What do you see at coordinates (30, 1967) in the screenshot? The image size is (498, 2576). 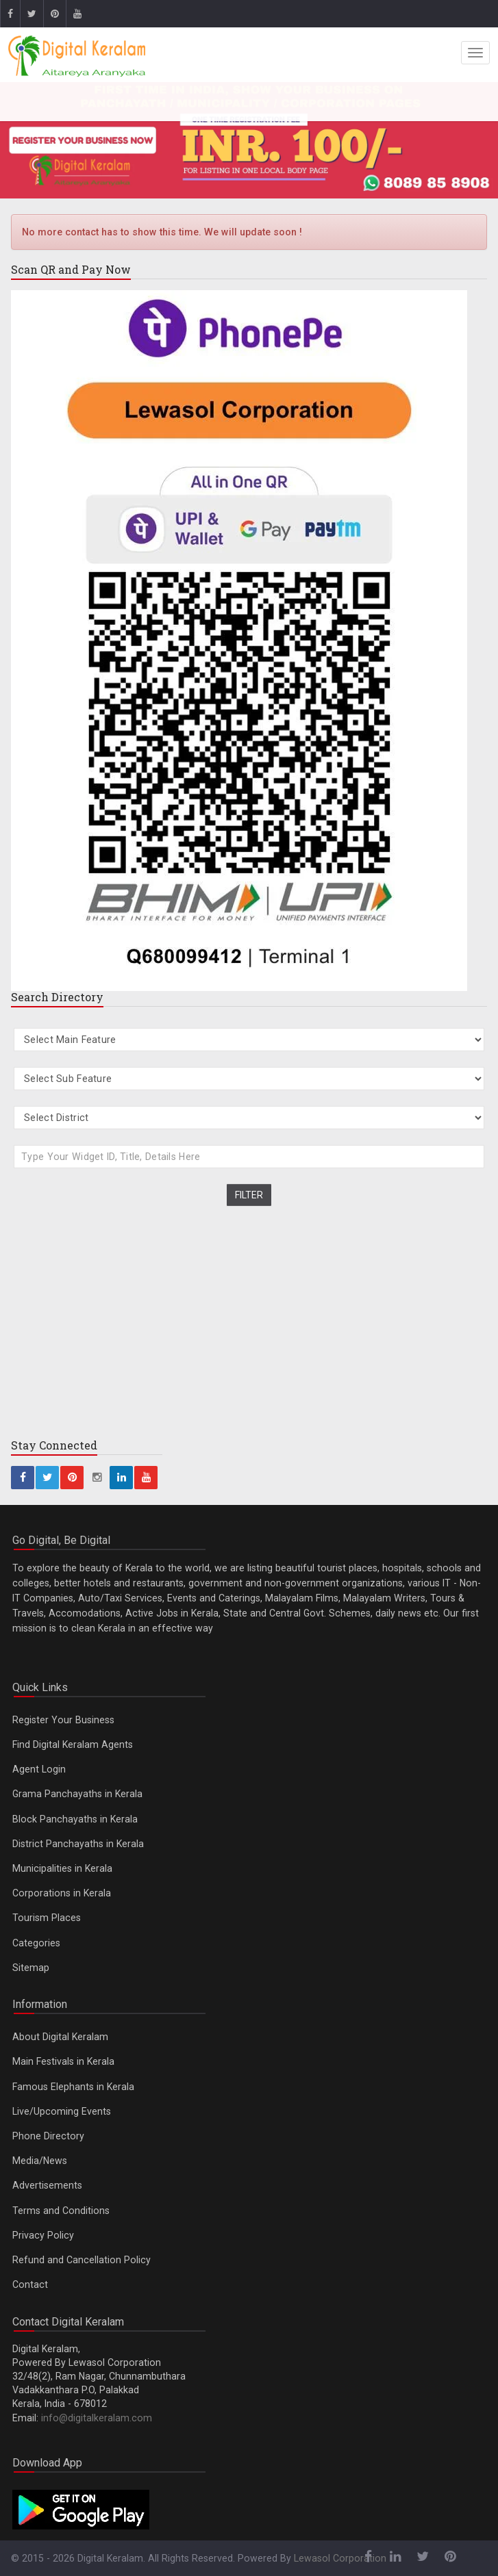 I see `Sitemap` at bounding box center [30, 1967].